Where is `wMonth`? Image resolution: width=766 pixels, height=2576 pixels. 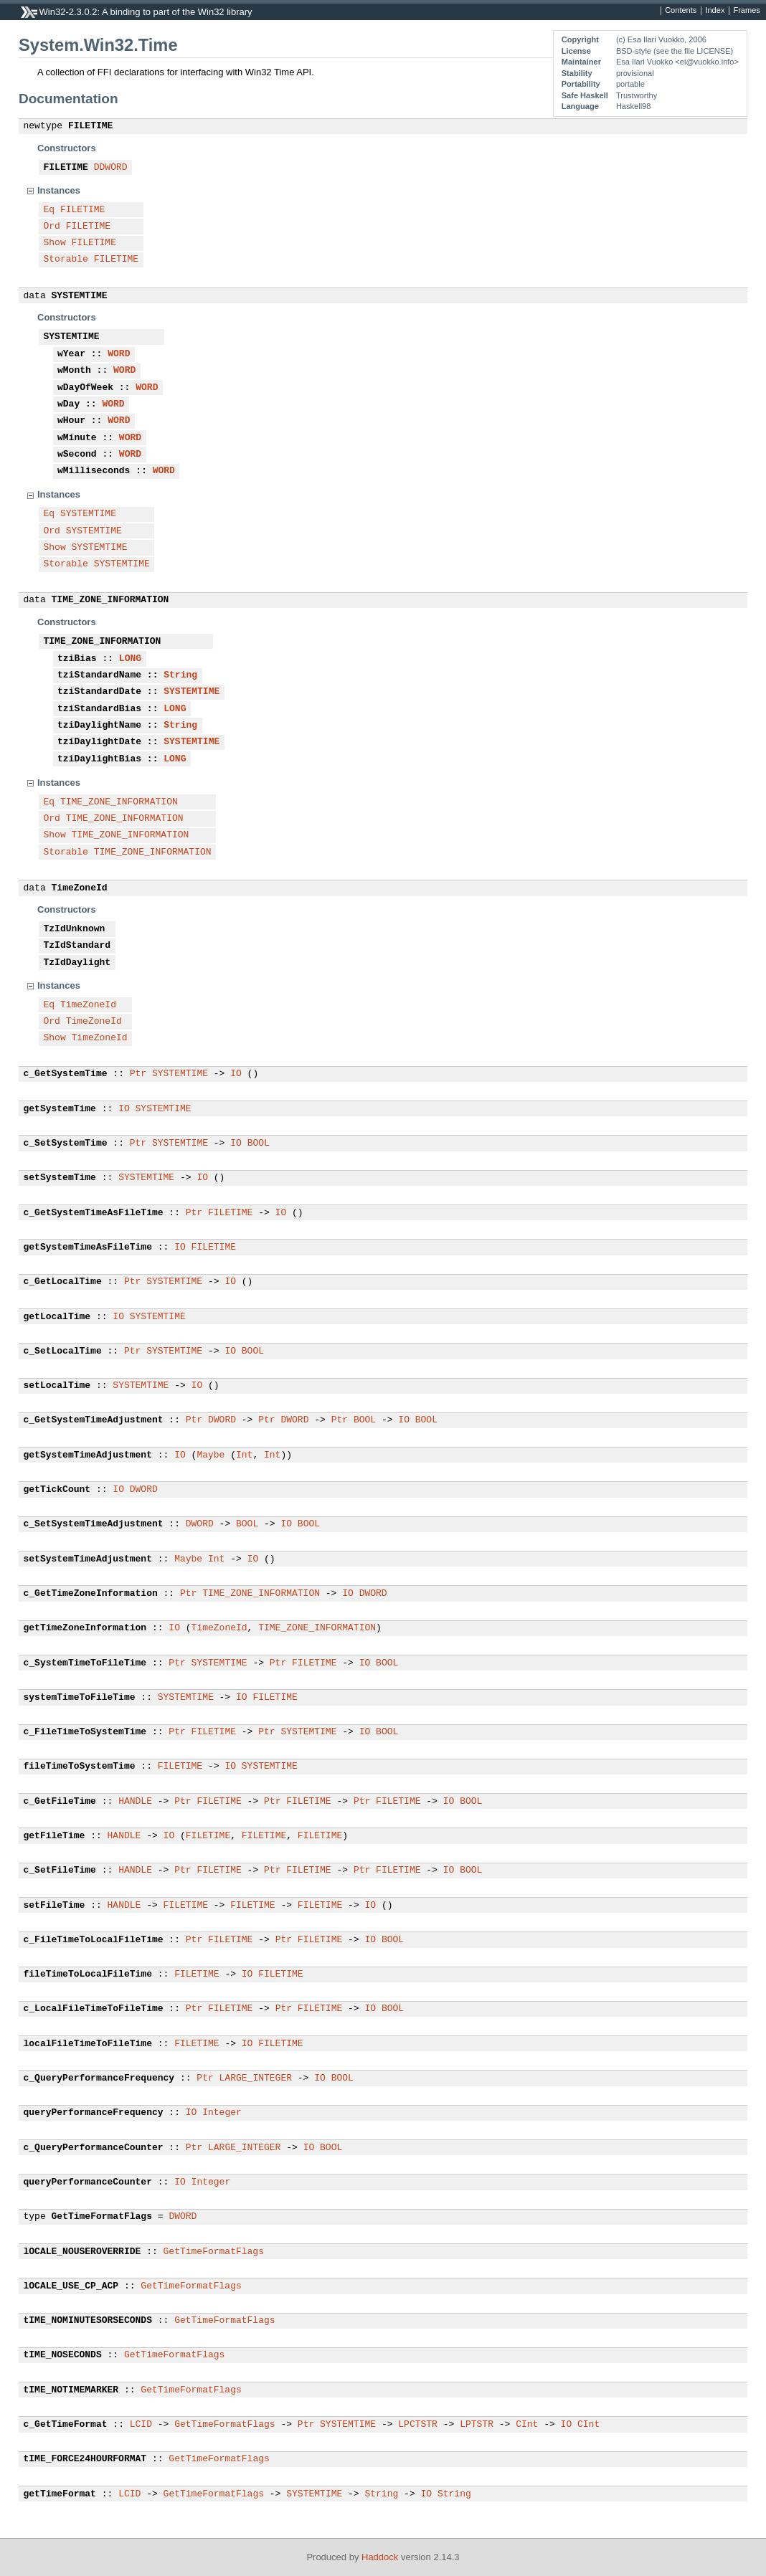
wMonth is located at coordinates (74, 370).